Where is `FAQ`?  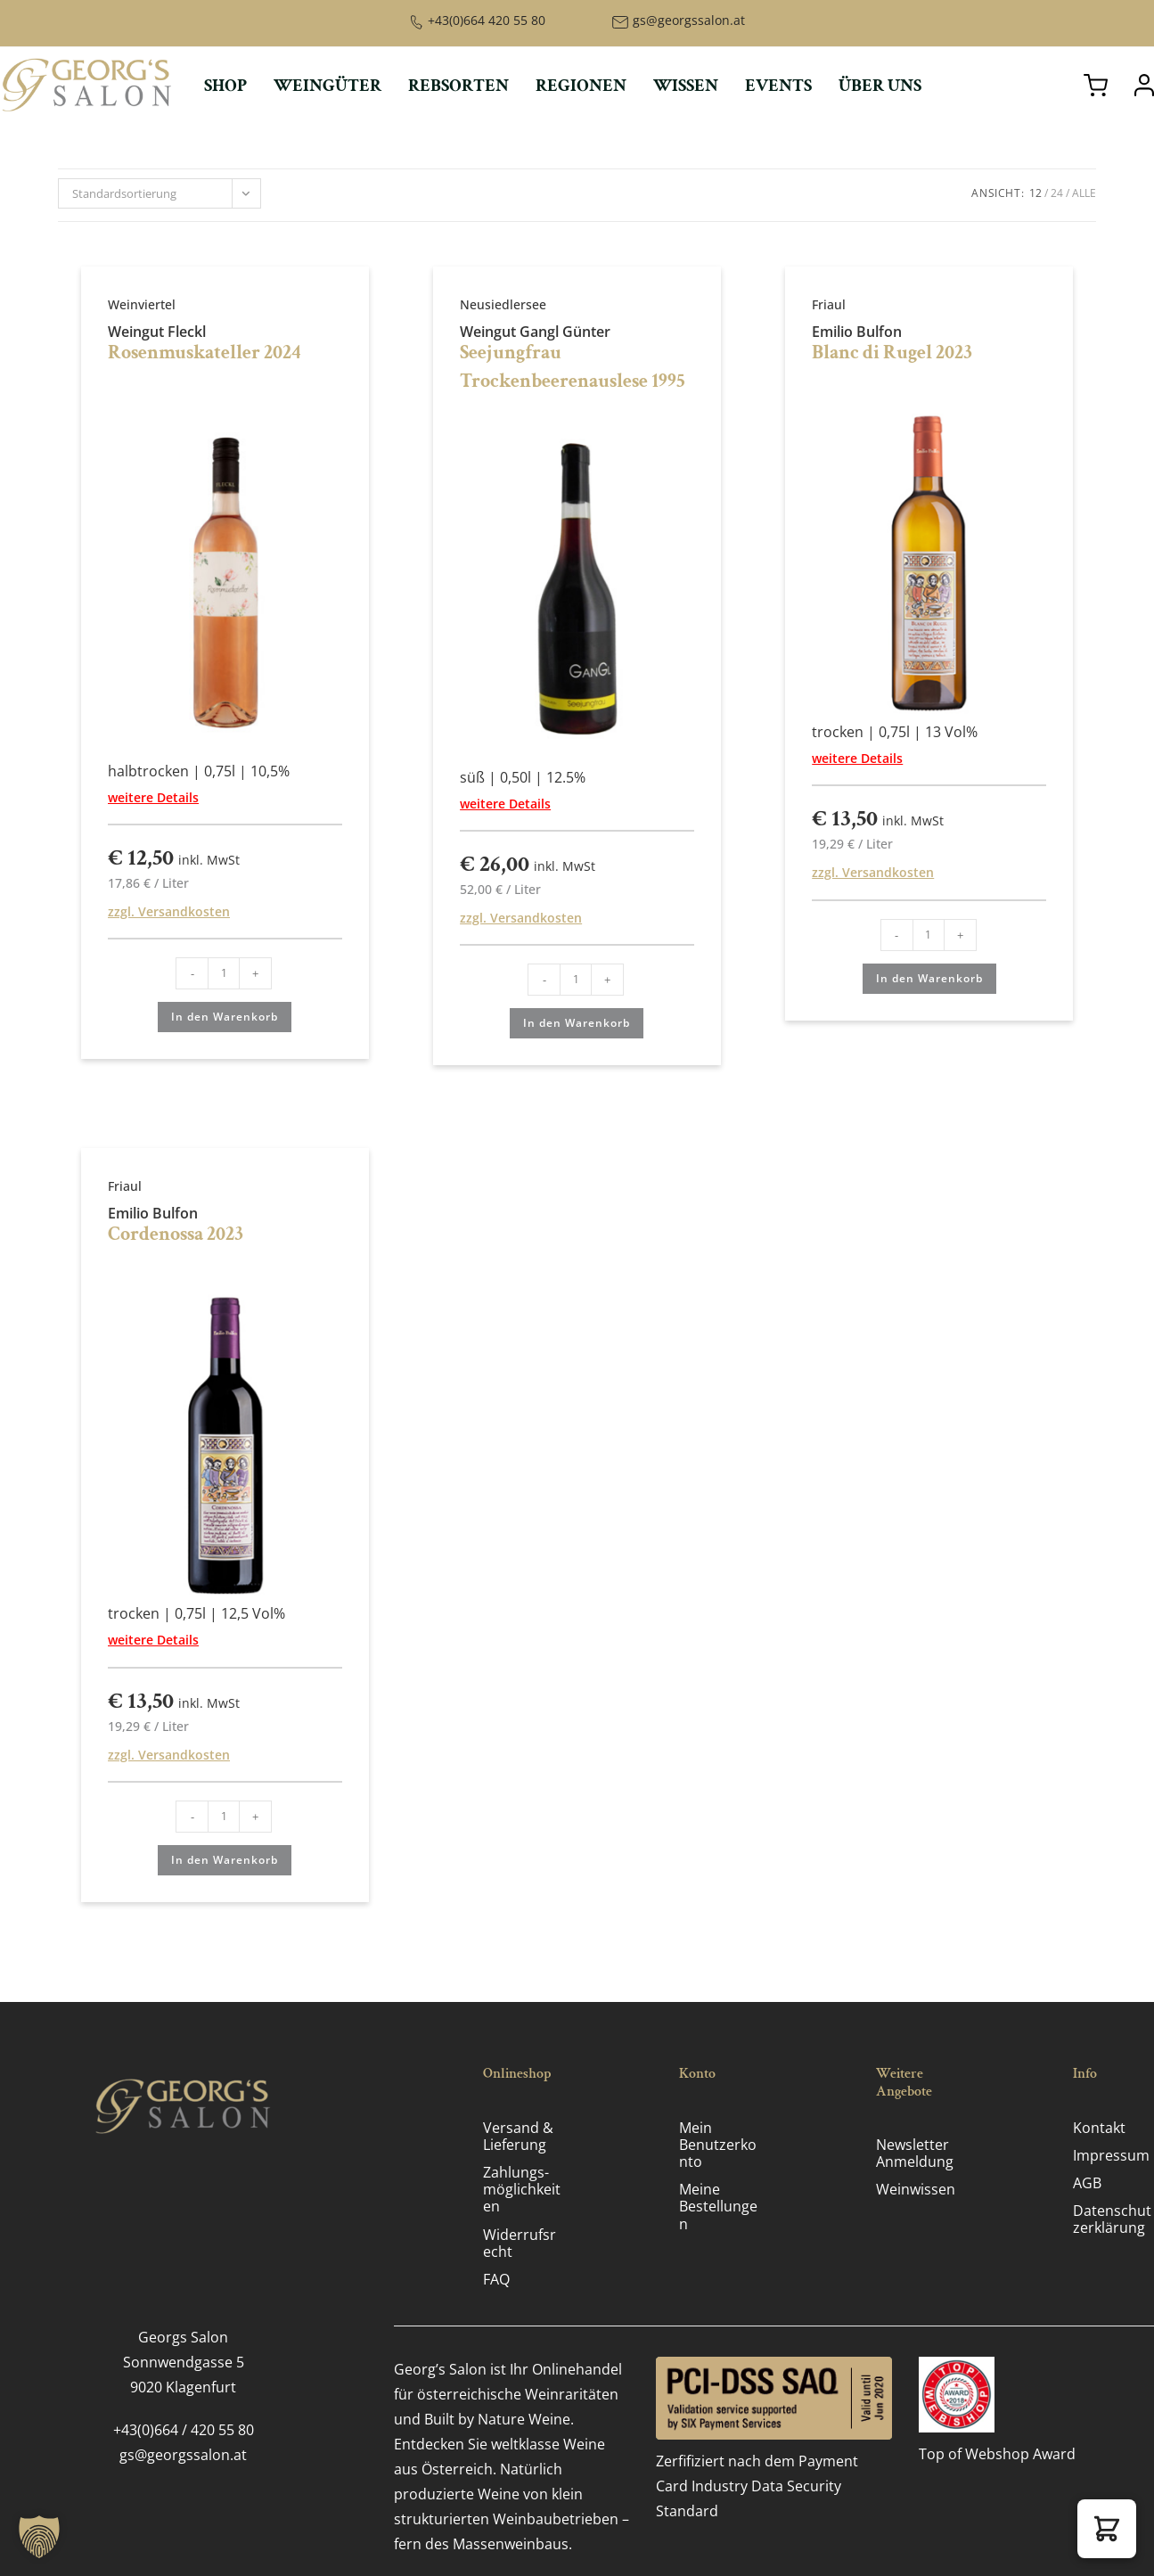 FAQ is located at coordinates (496, 2279).